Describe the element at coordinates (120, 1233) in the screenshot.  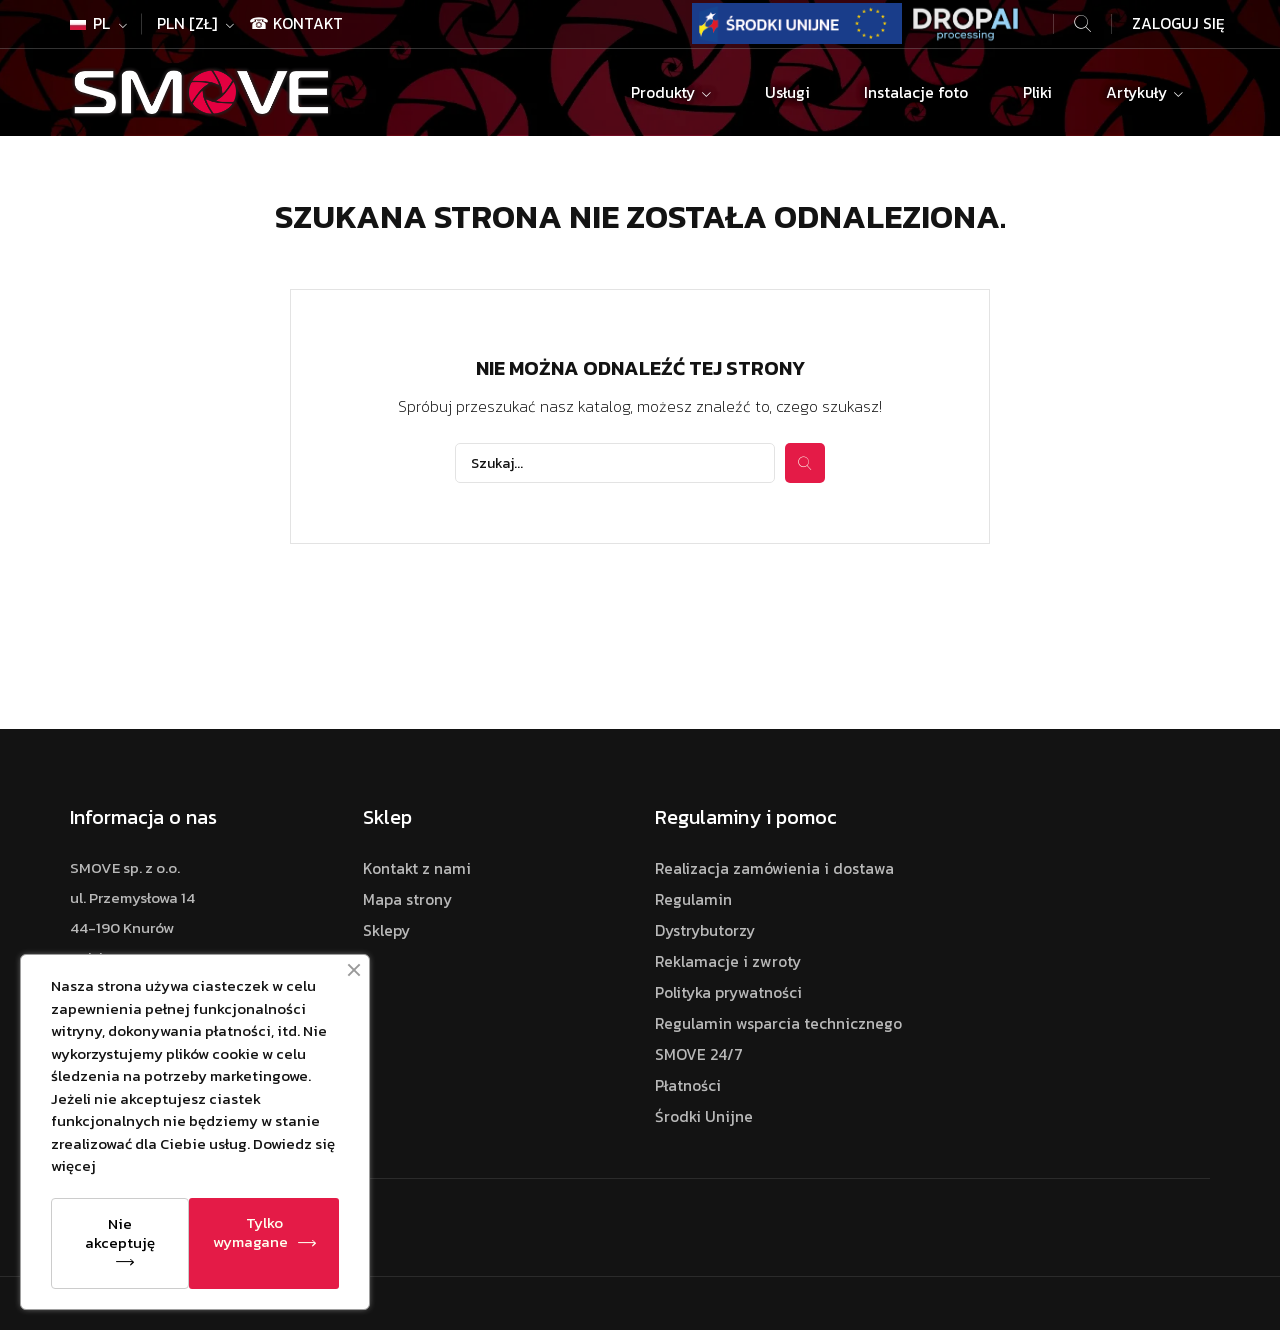
I see `Nie akceptuję` at that location.